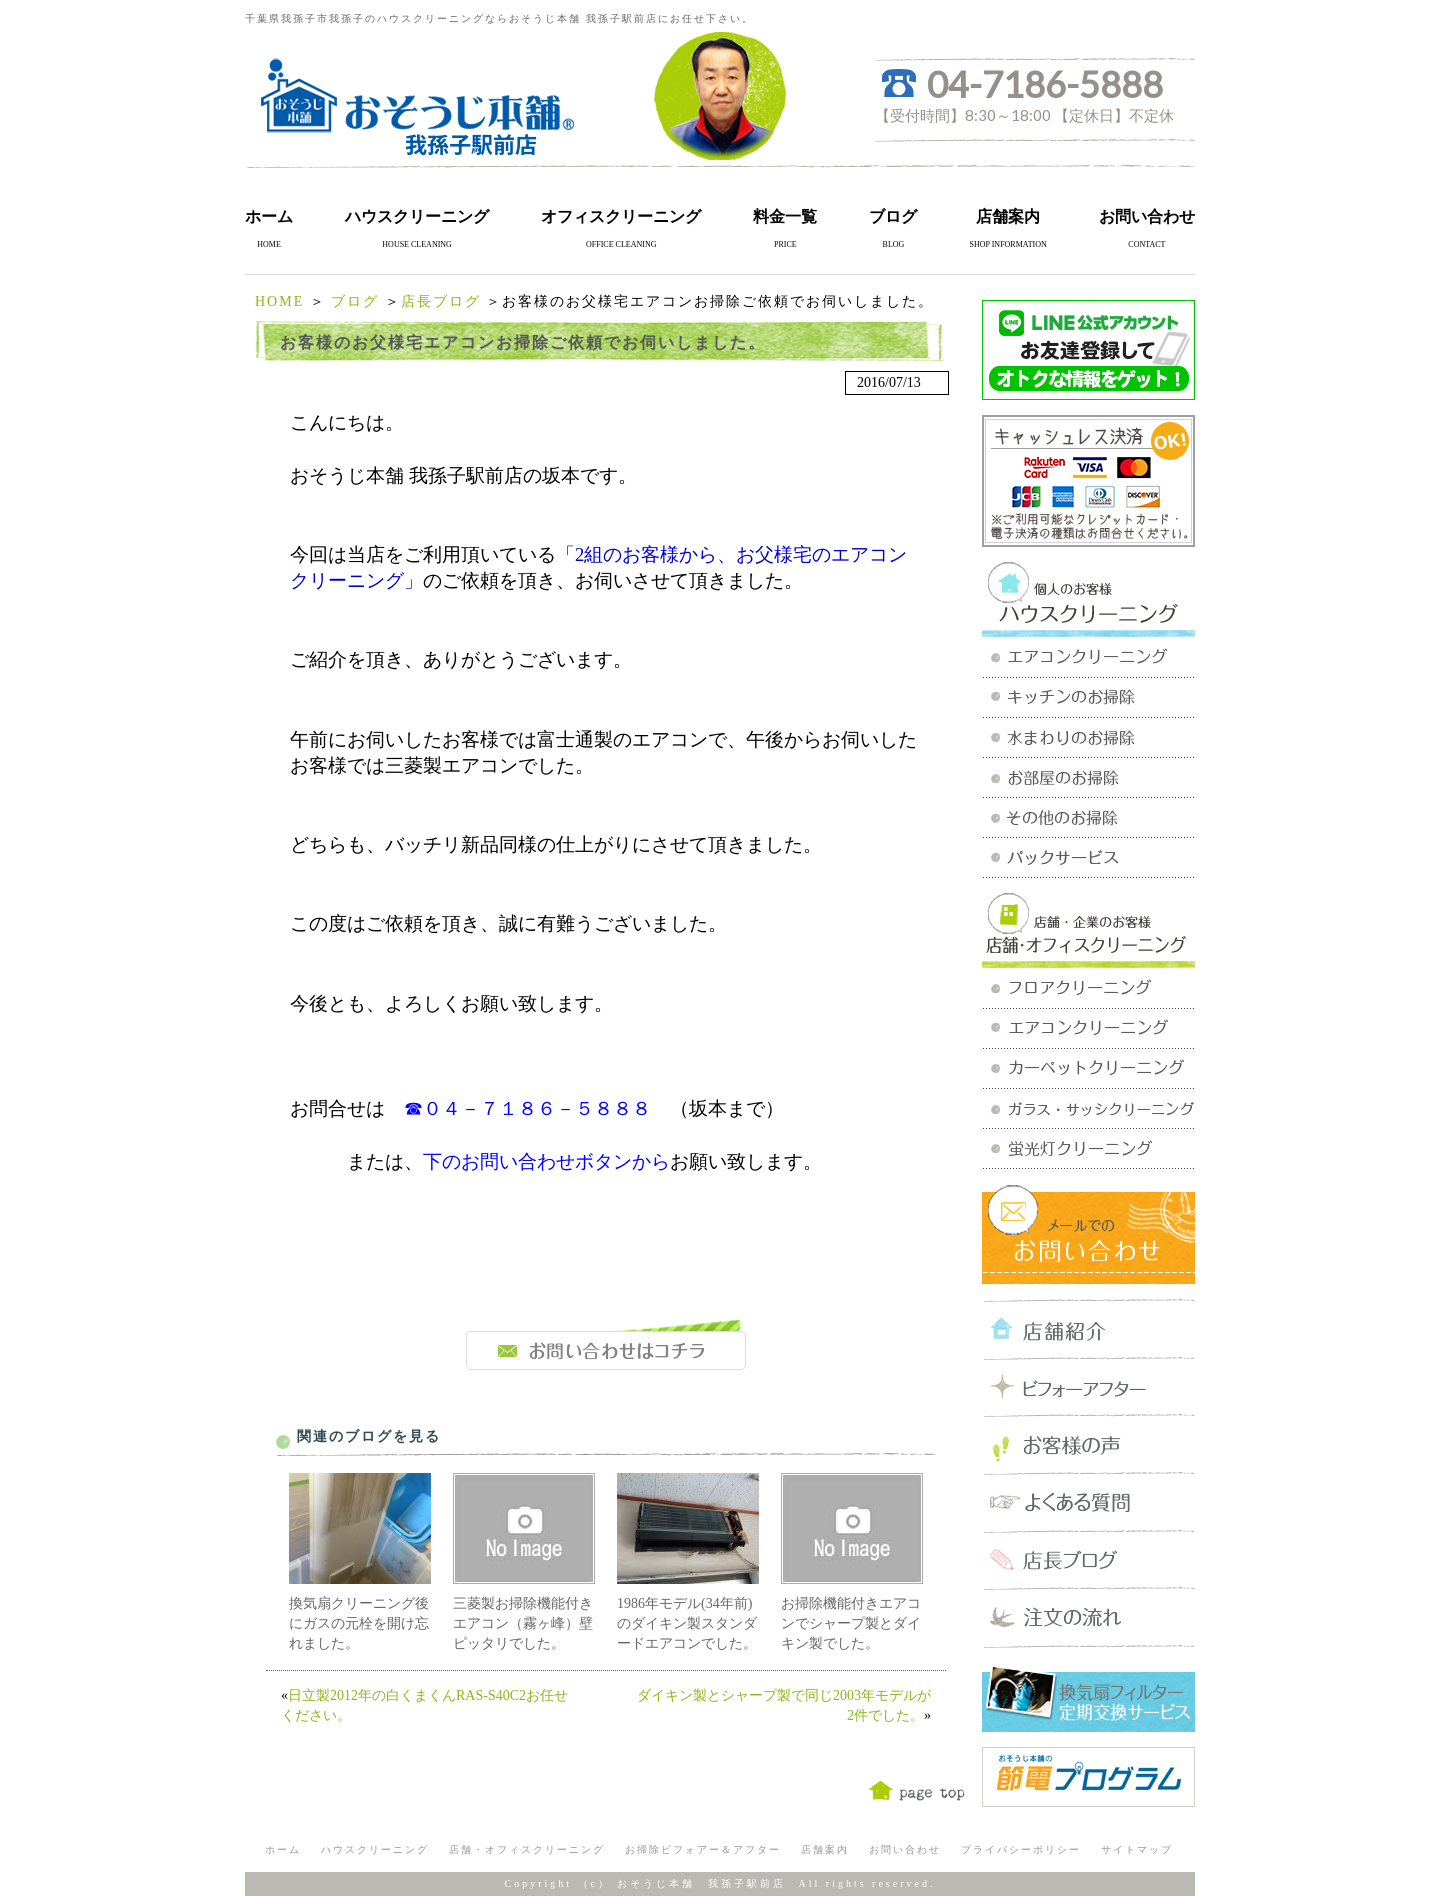 This screenshot has height=1896, width=1440. I want to click on HOME, so click(279, 301).